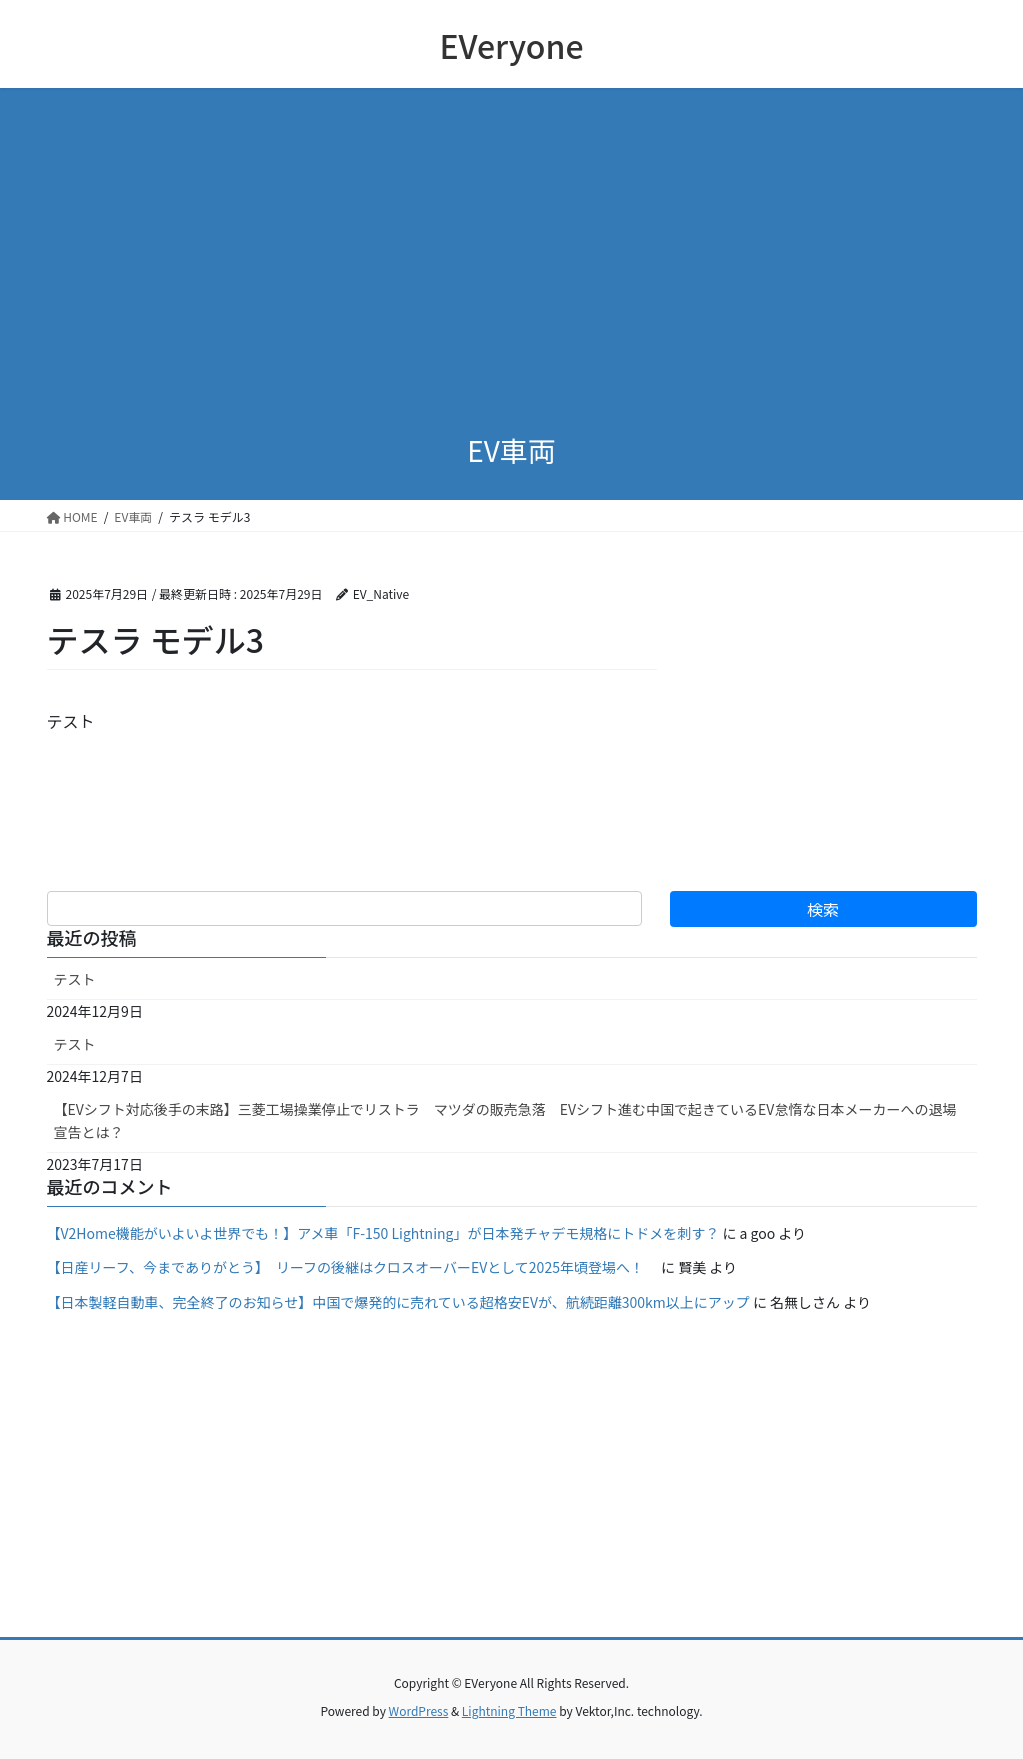 The width and height of the screenshot is (1023, 1759). Describe the element at coordinates (383, 1233) in the screenshot. I see `【V2Home機能がいよいよ世界でも！】アメ車「F-150 Lightning」が日本発チャデモ規格にトドメを刺す？` at that location.